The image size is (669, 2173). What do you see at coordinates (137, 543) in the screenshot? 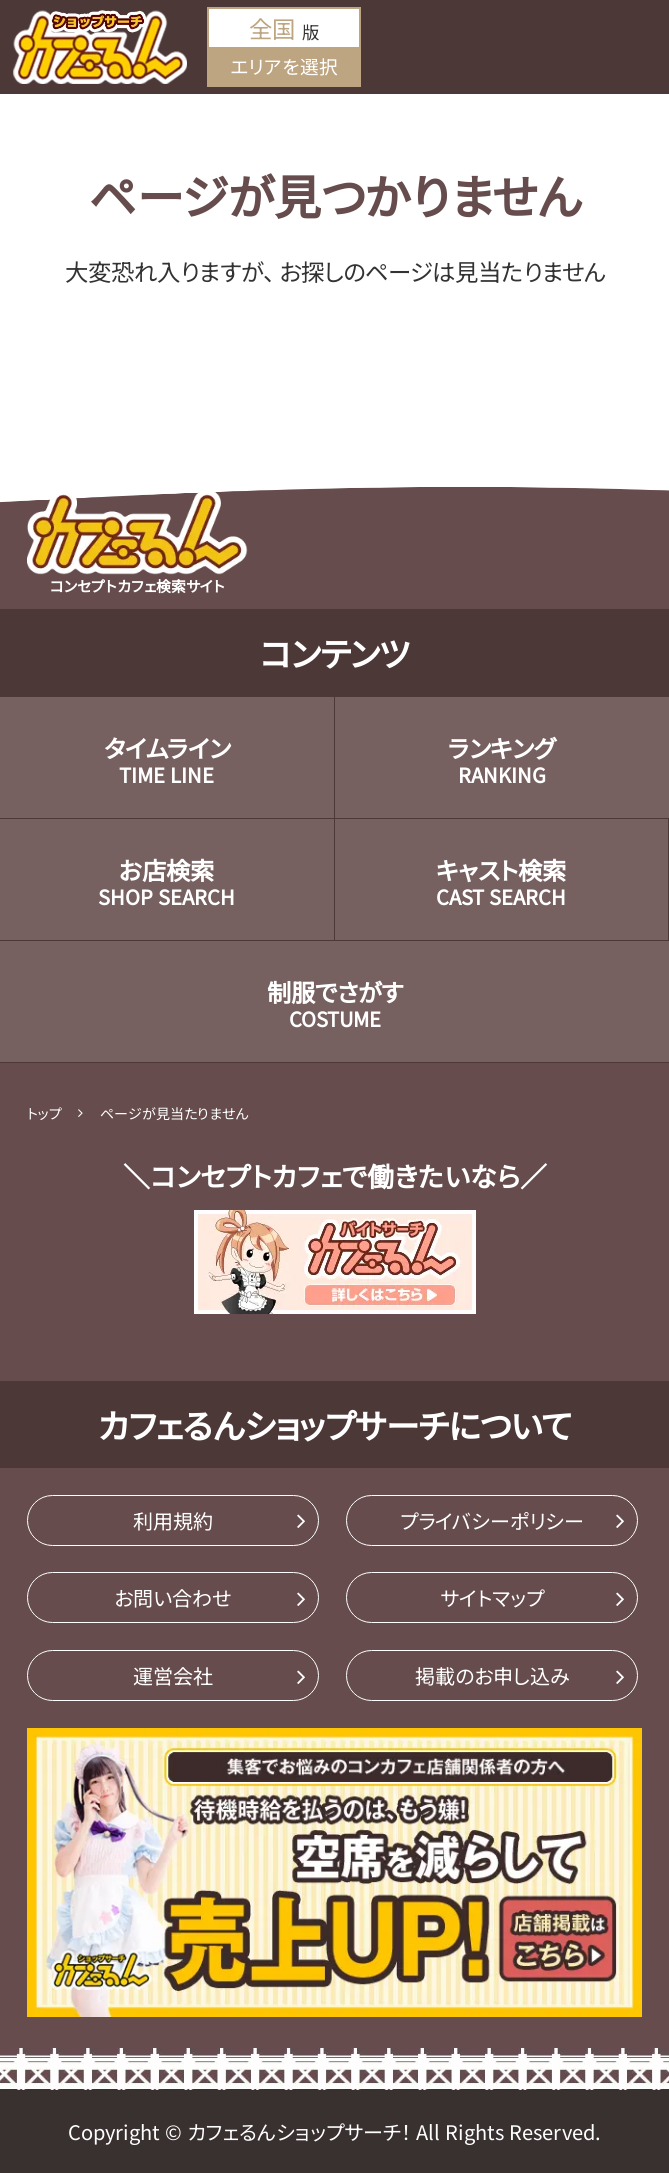
I see `コンセプトカフェ検索サイト` at bounding box center [137, 543].